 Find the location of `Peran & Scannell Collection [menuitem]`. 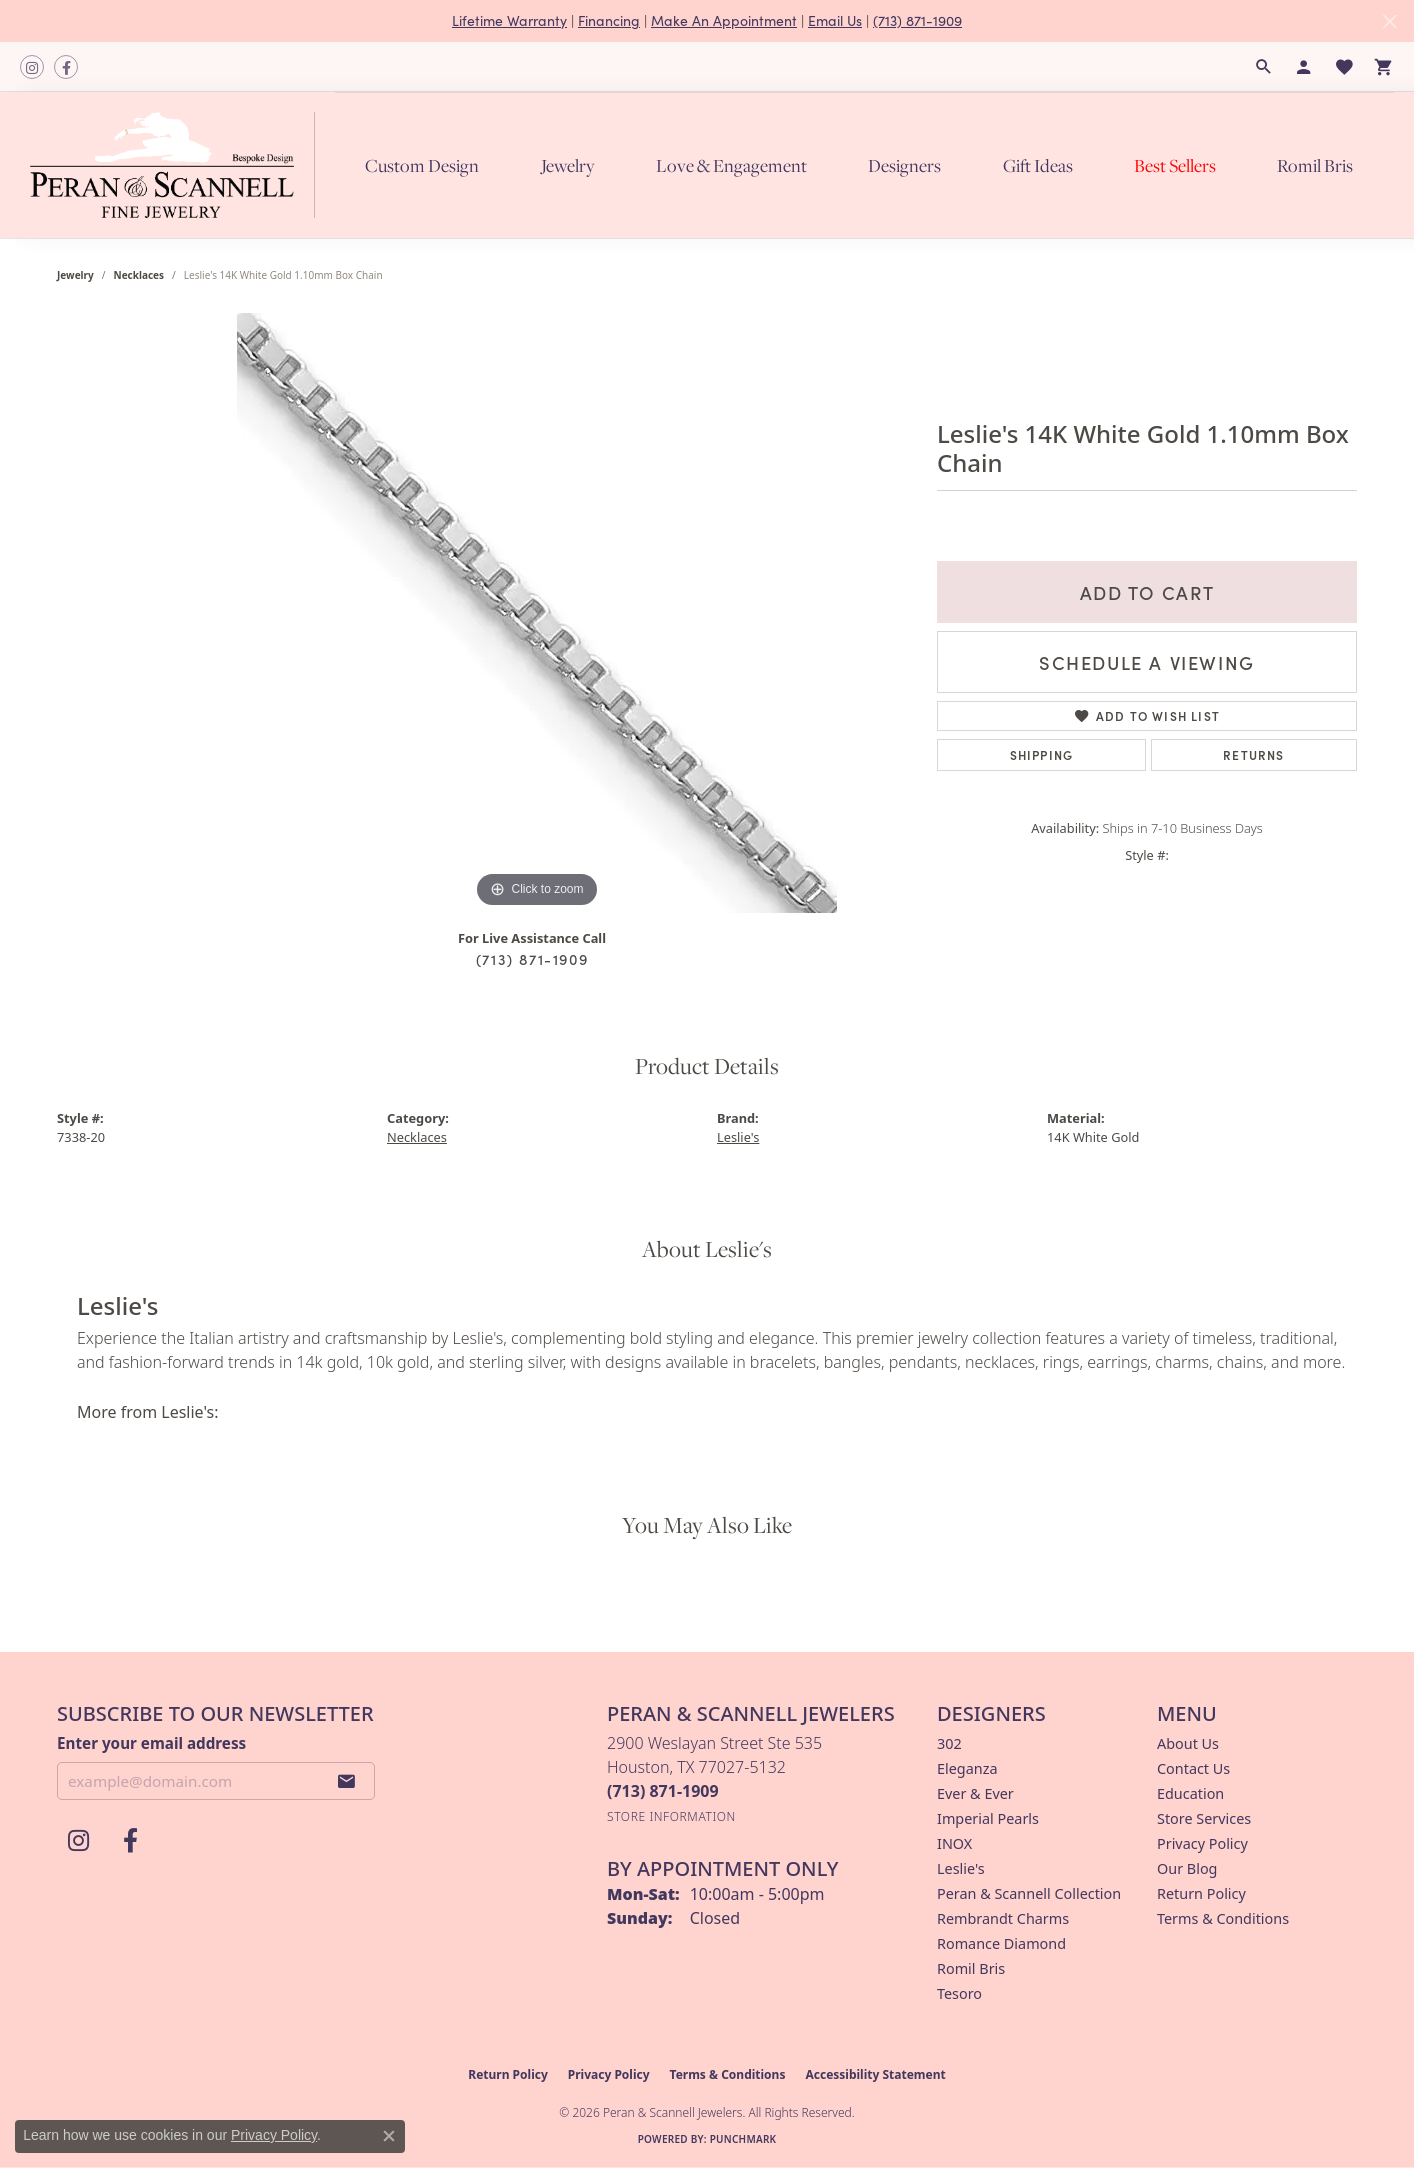

Peran & Scannell Collection [menuitem] is located at coordinates (1029, 1893).